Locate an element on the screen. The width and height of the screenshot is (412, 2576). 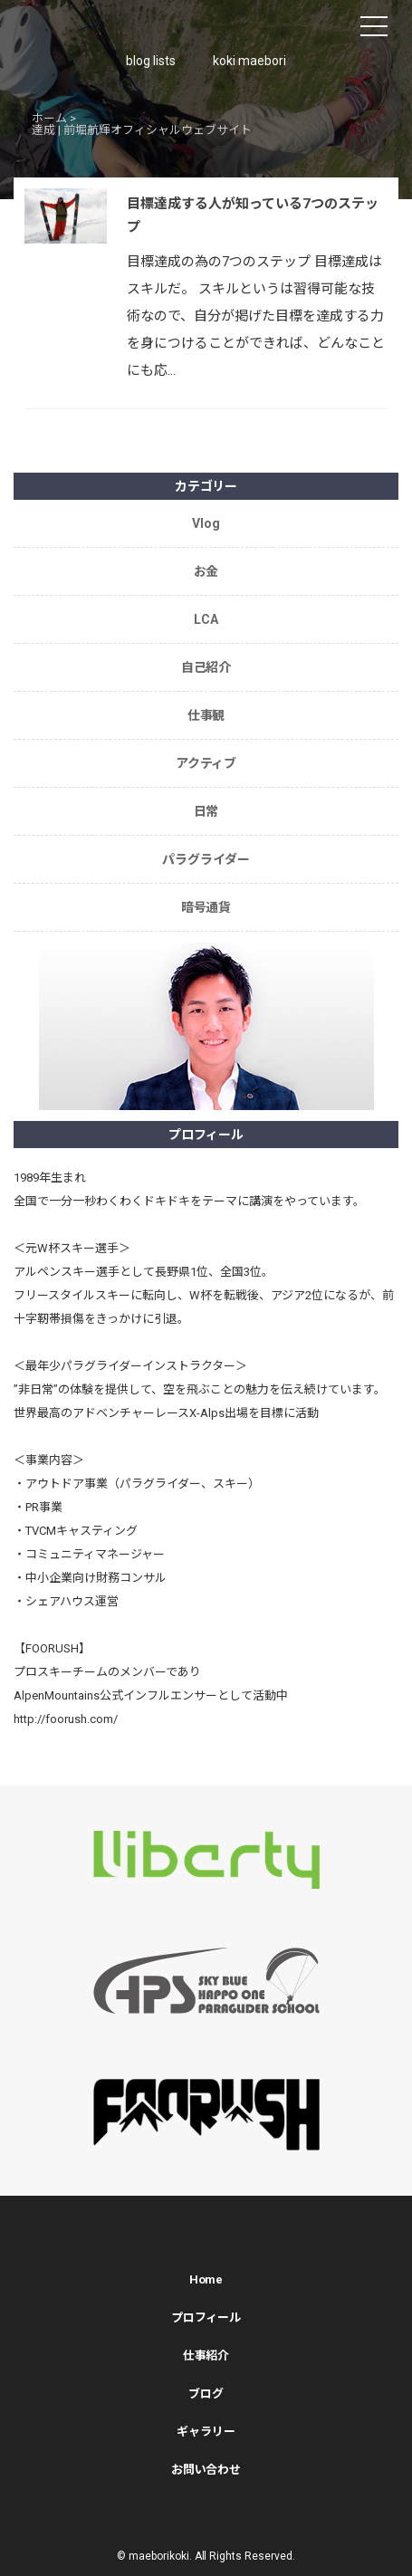
仕事紹介 is located at coordinates (206, 2355).